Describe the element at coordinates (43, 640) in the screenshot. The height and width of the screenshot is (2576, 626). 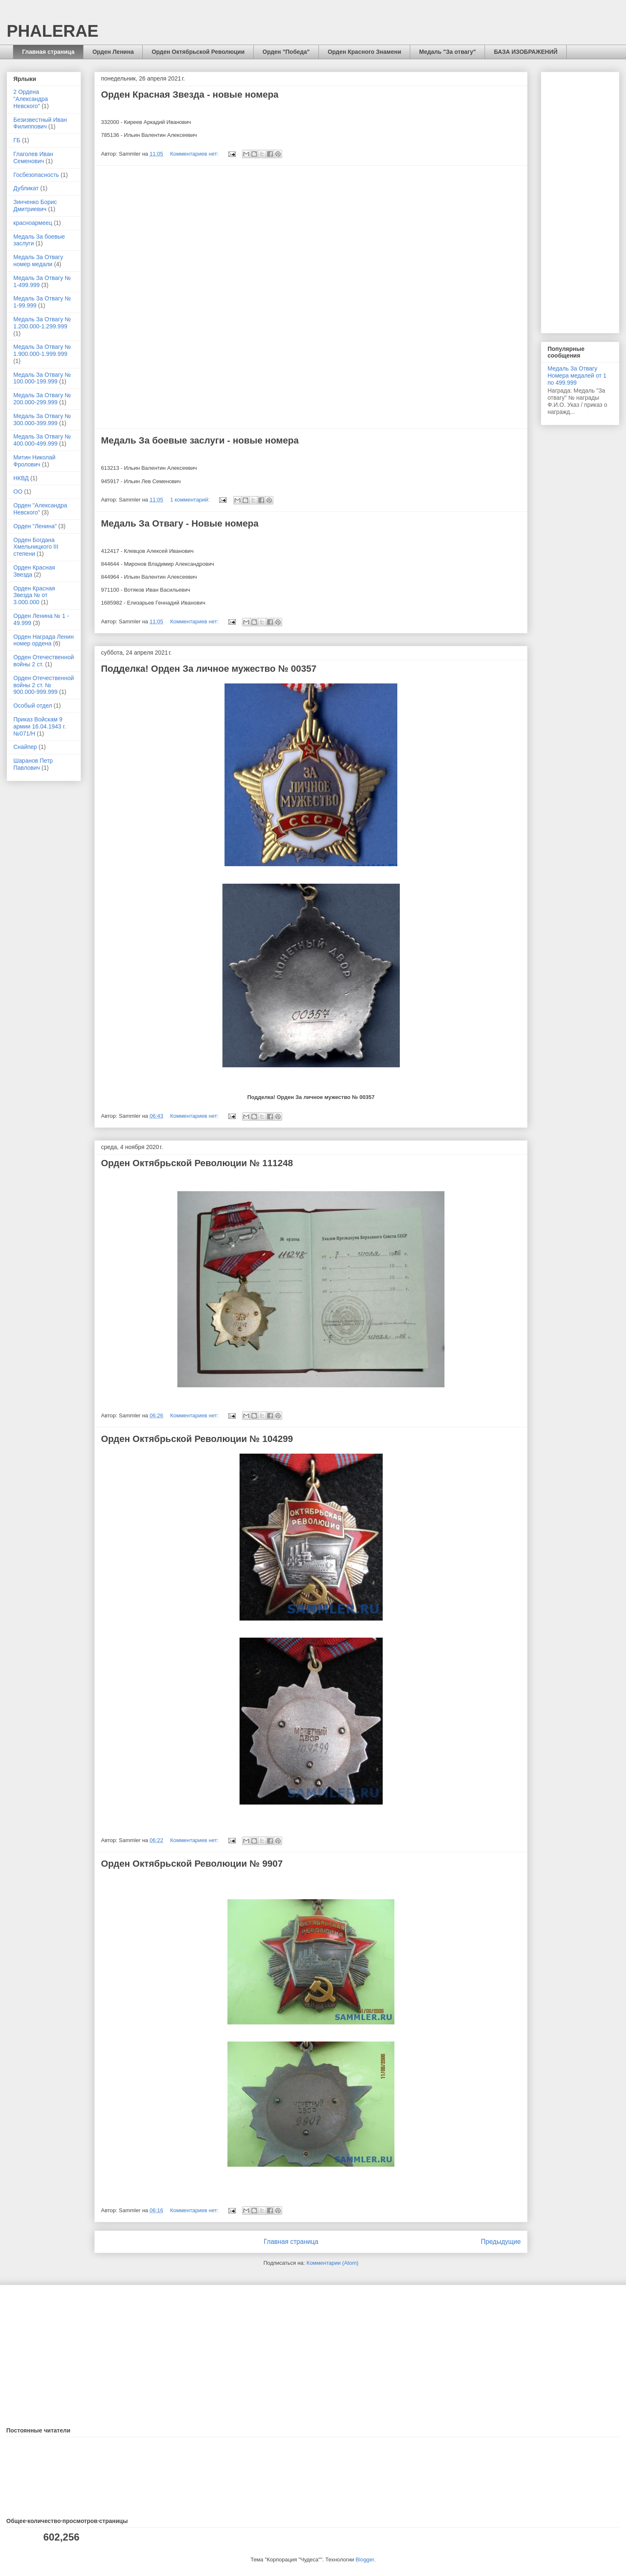
I see `Орден Награда Ленин номер ордена` at that location.